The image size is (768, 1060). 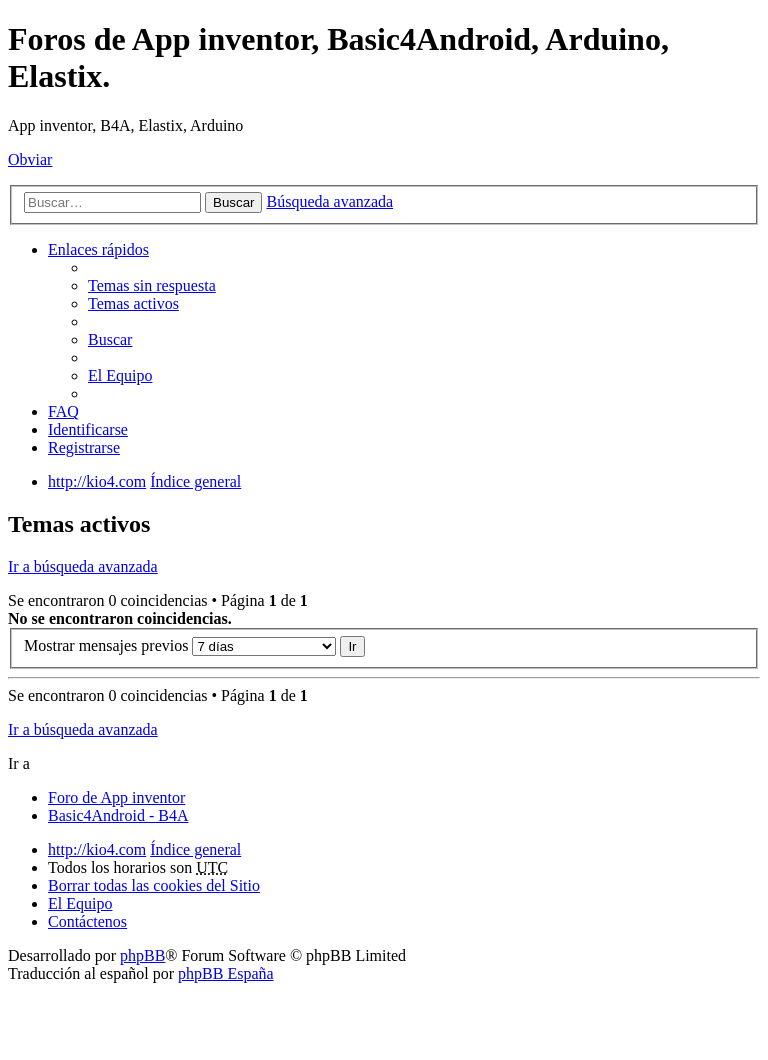 What do you see at coordinates (98, 249) in the screenshot?
I see `Enlaces rápidos` at bounding box center [98, 249].